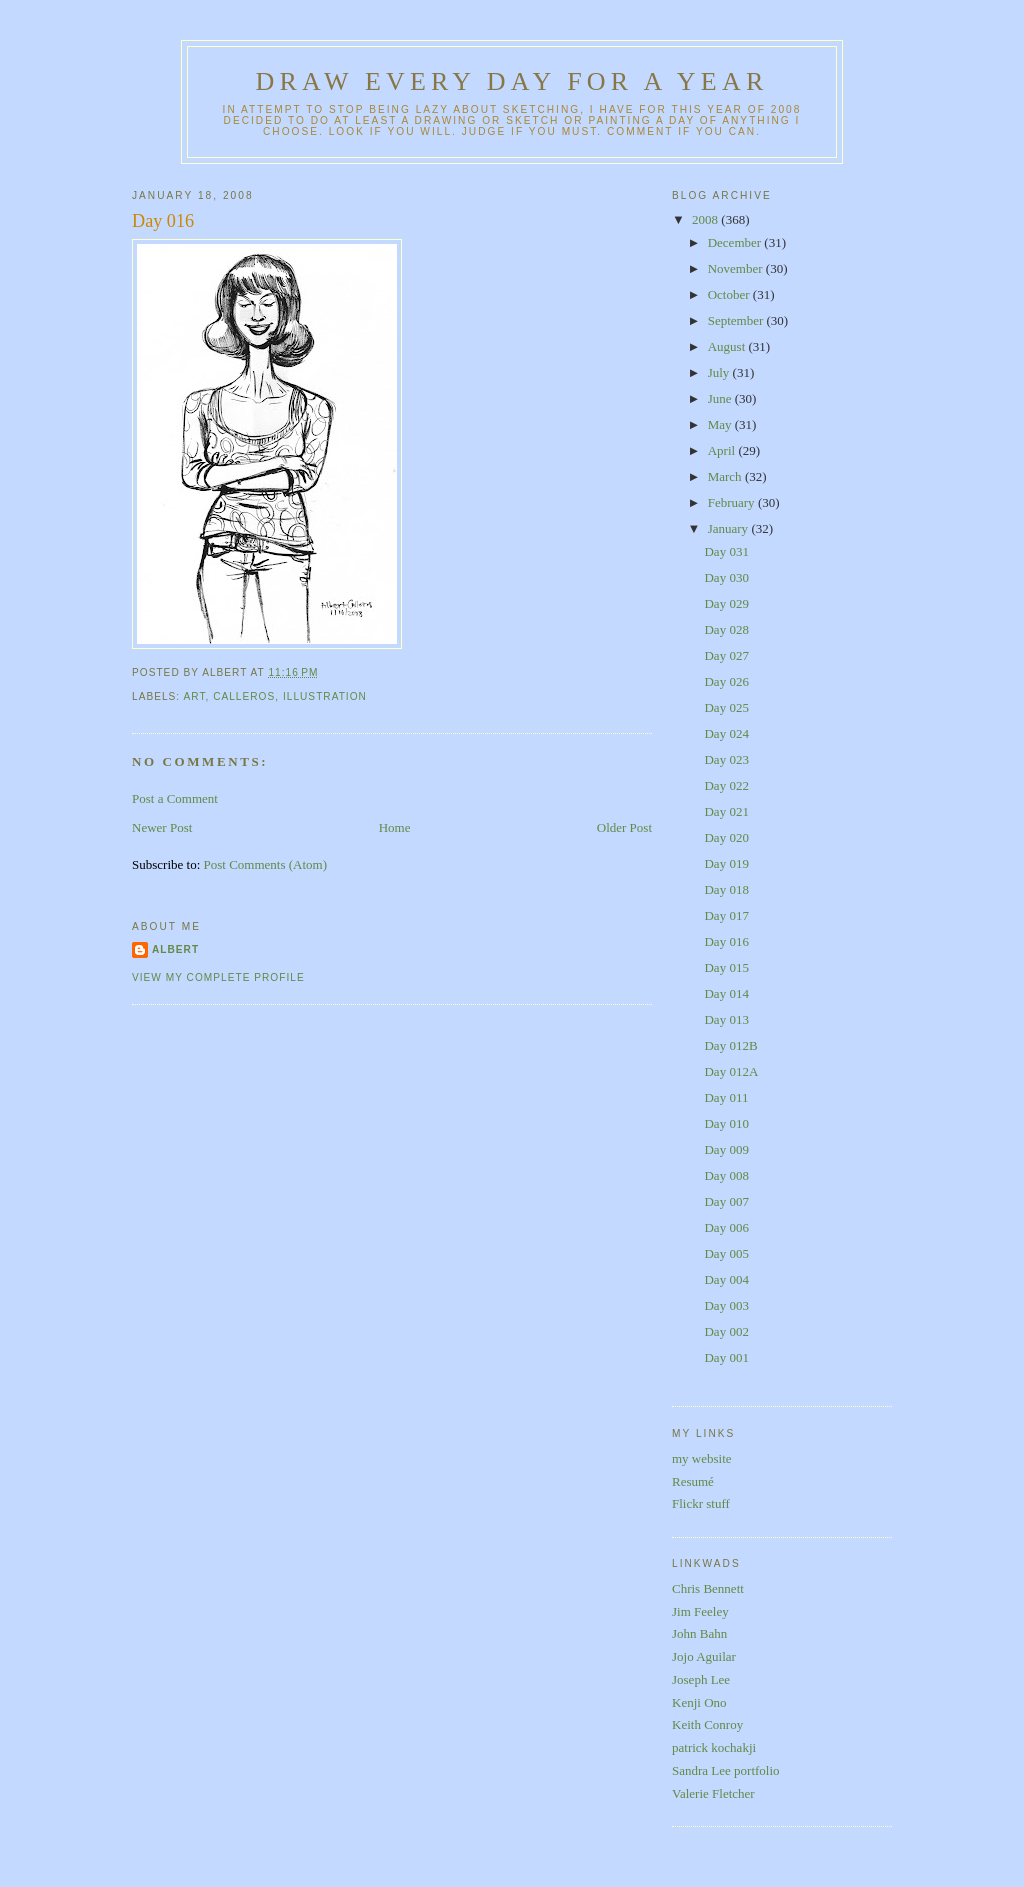 This screenshot has width=1024, height=1887. What do you see at coordinates (737, 268) in the screenshot?
I see `November` at bounding box center [737, 268].